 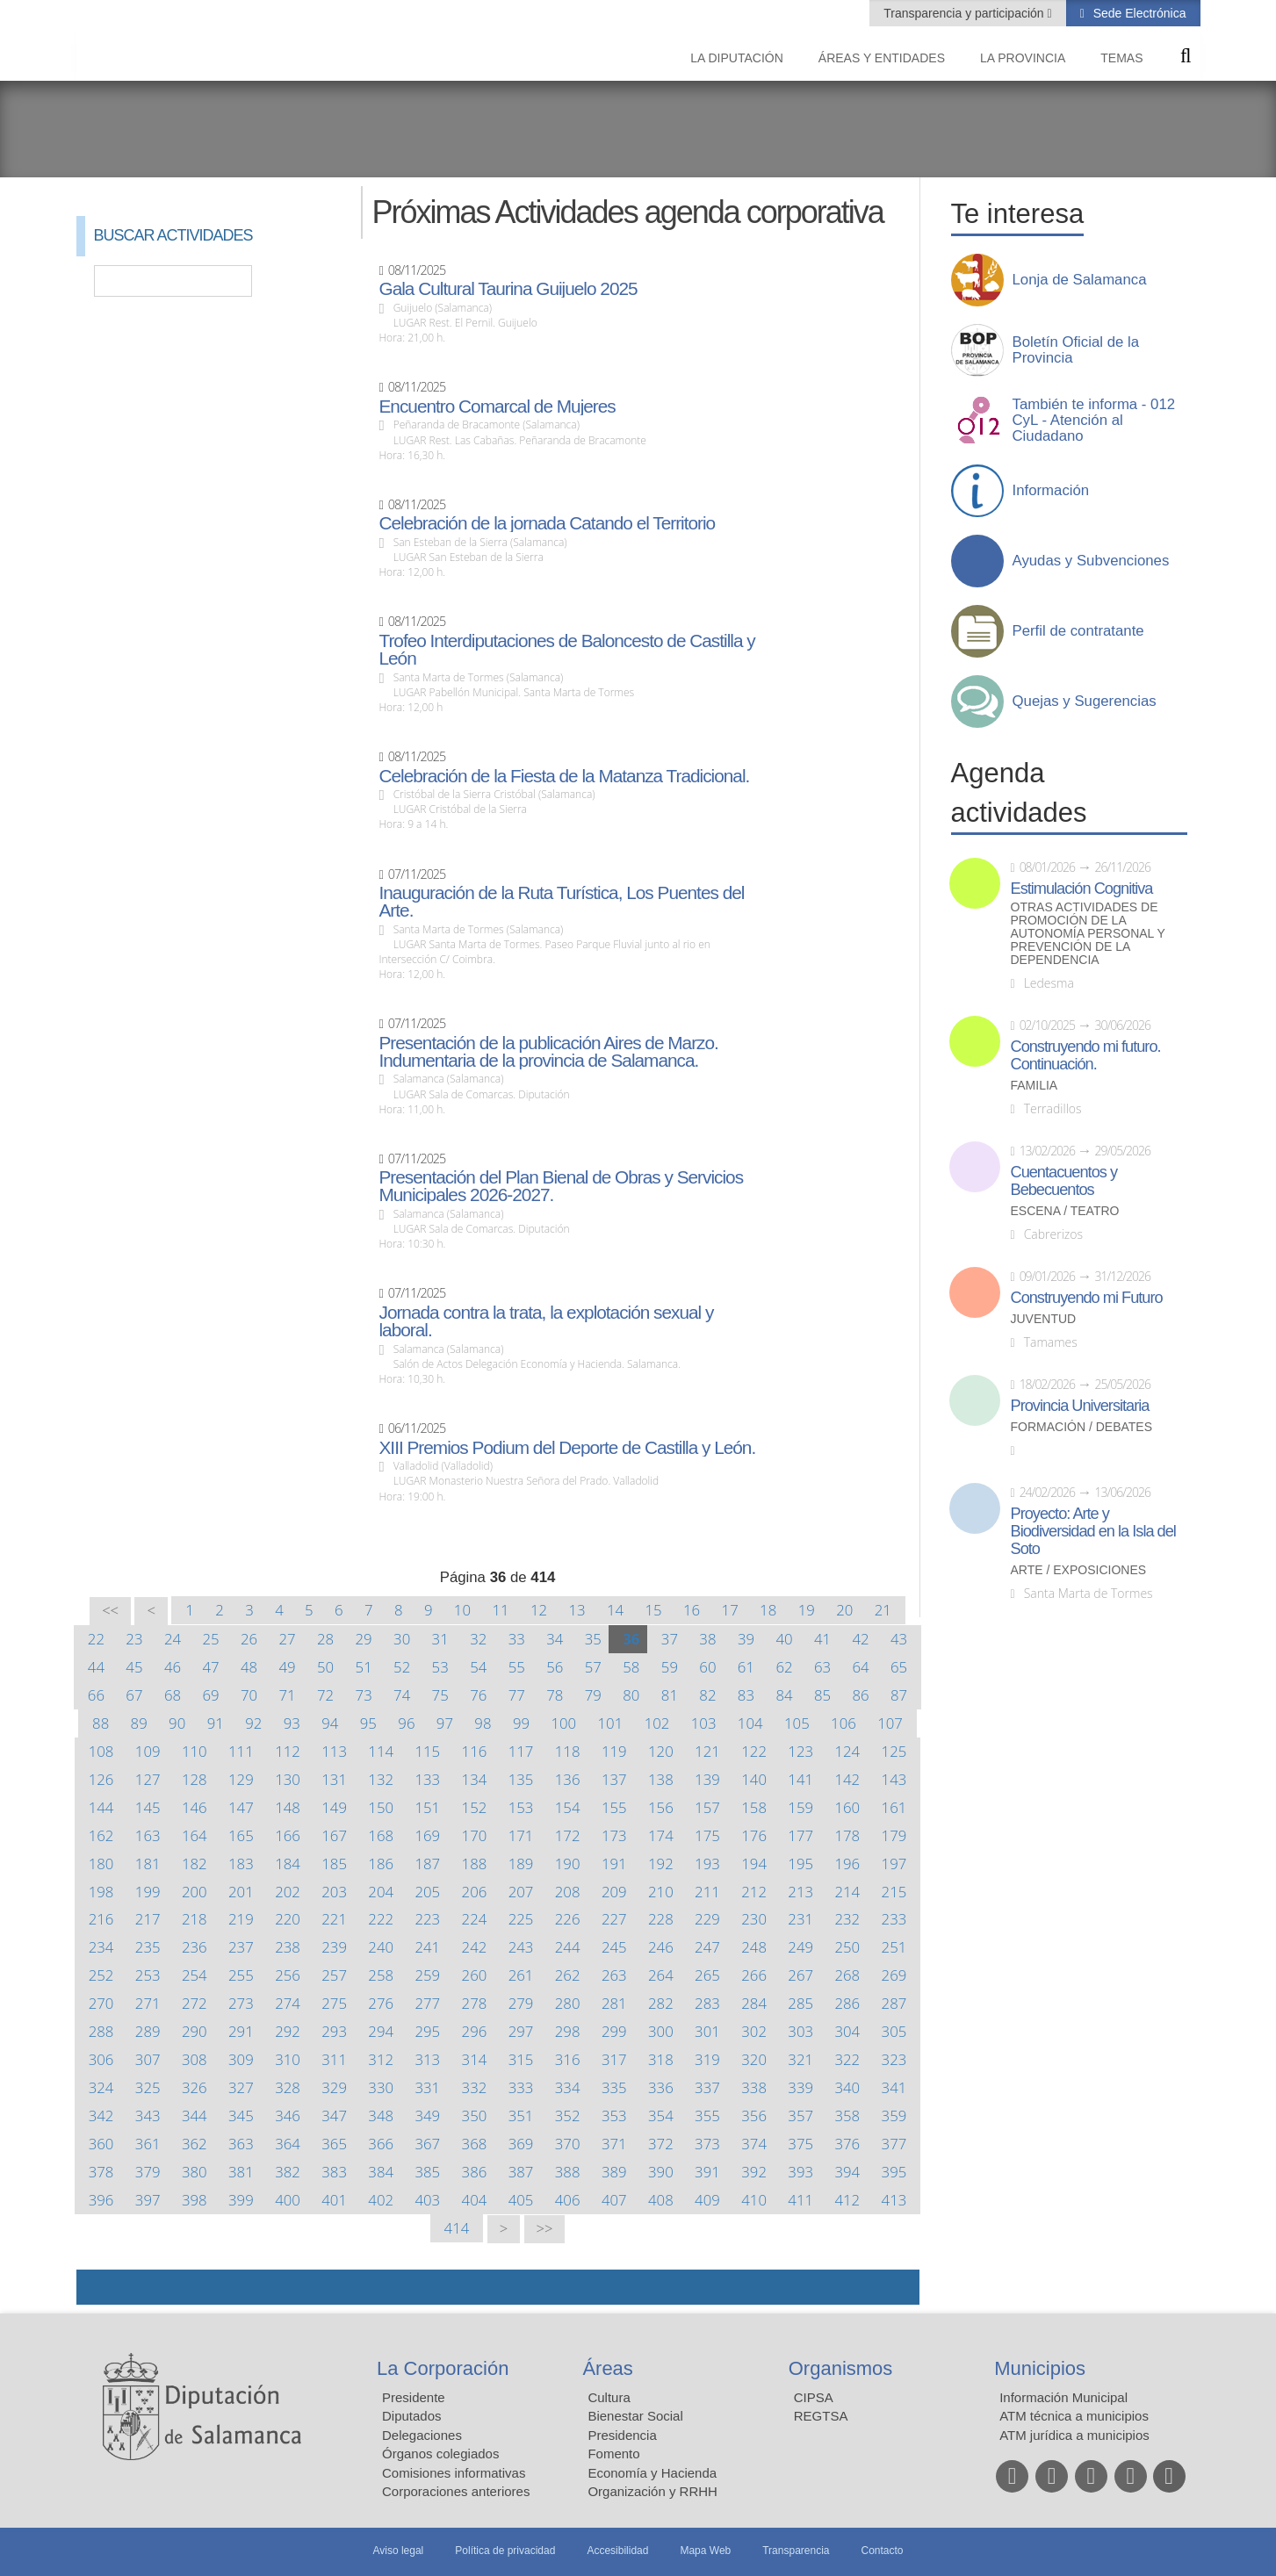 I want to click on Perfil de contratante, so click(x=1078, y=631).